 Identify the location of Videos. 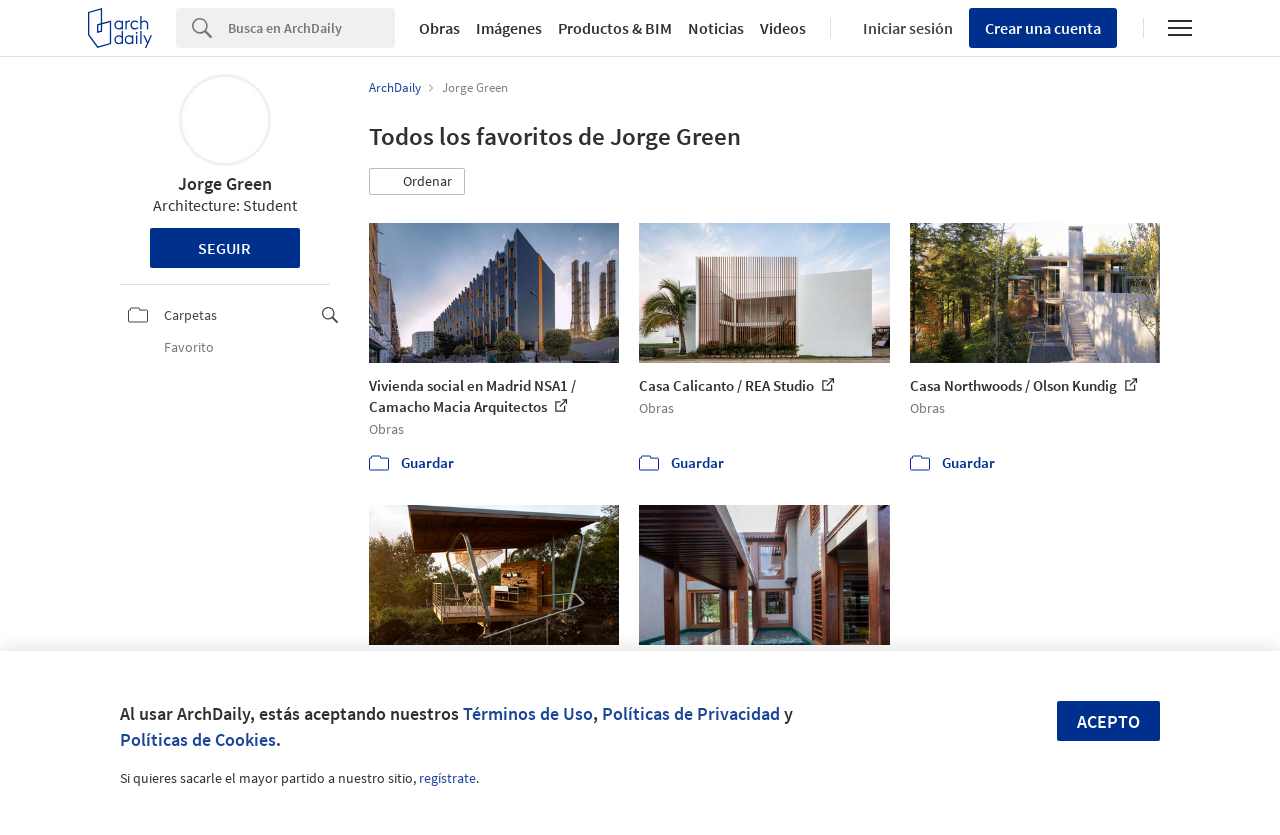
(783, 28).